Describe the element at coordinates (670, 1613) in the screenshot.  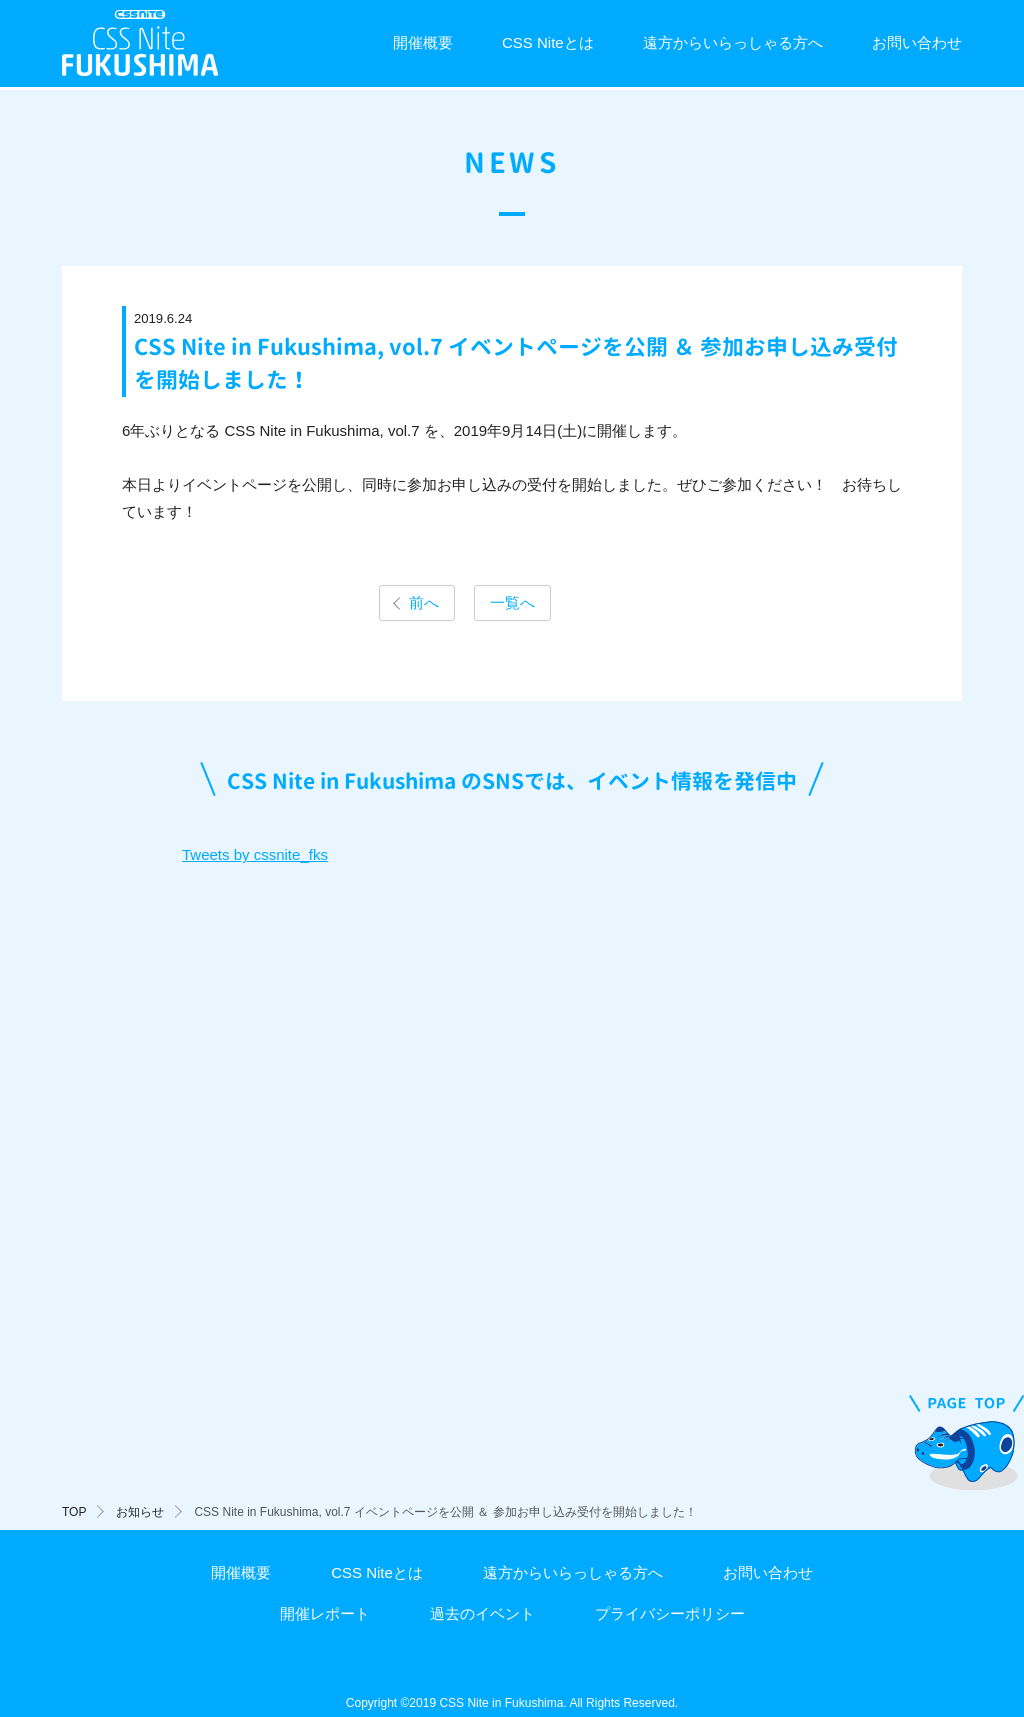
I see `プライバシーポリシー` at that location.